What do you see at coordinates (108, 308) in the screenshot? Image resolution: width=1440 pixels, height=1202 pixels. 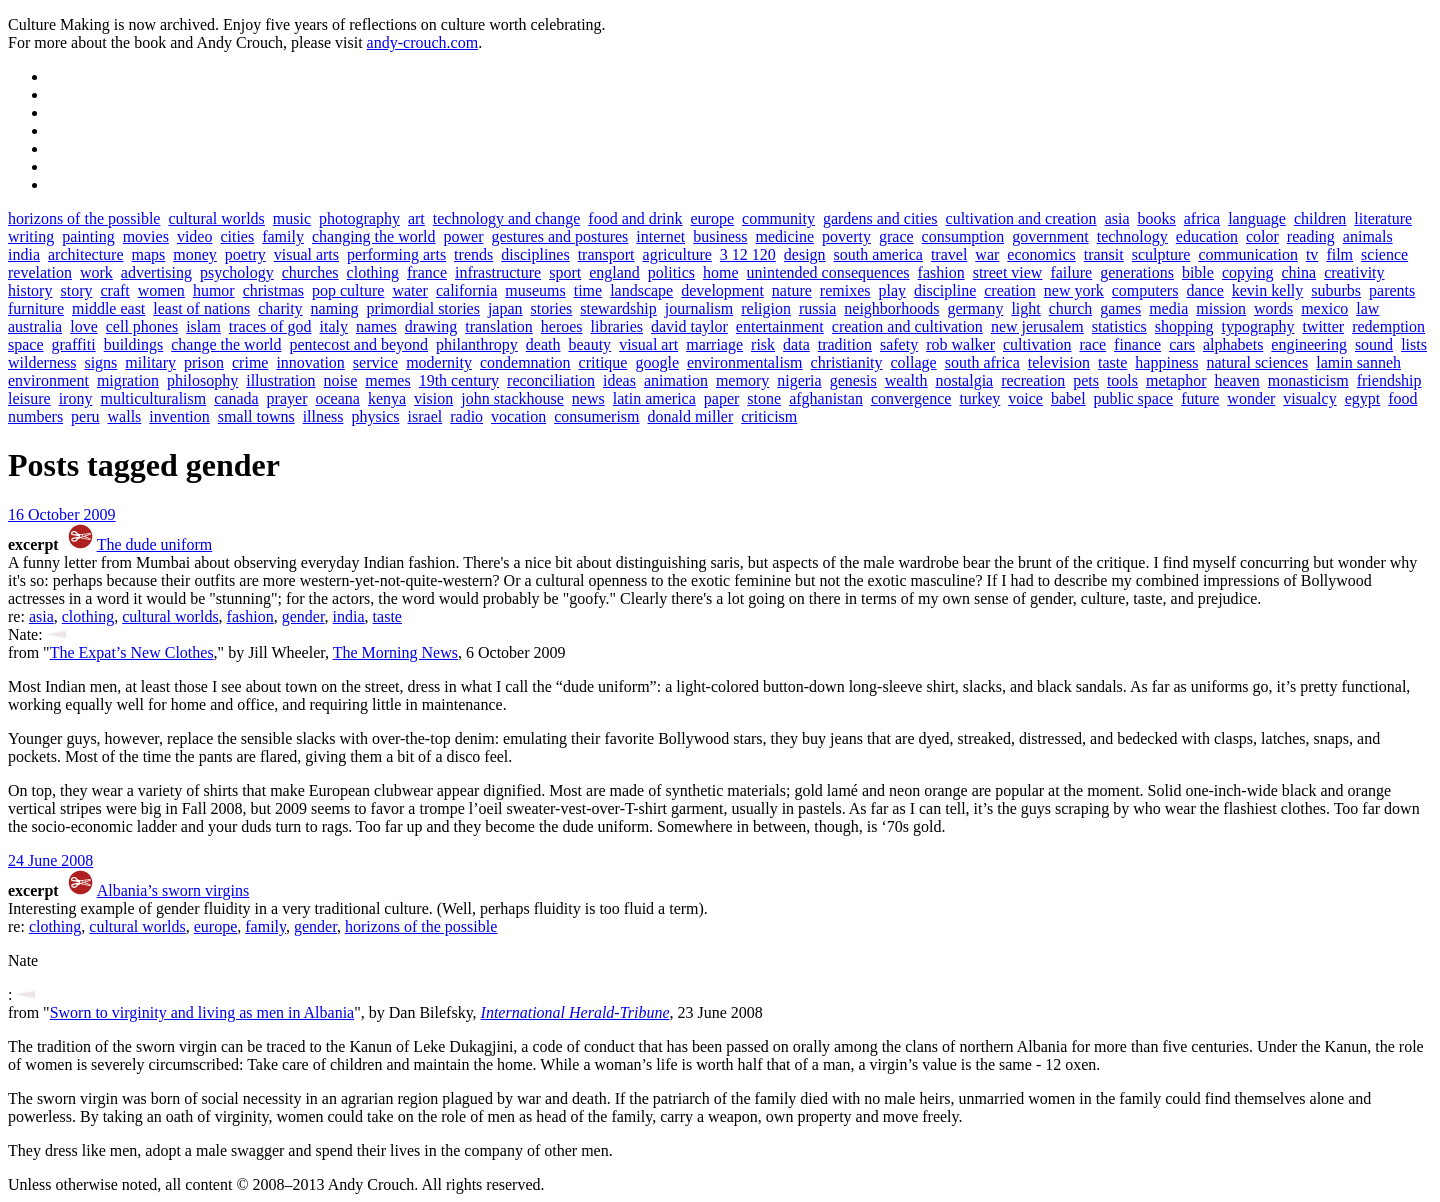 I see `middle east` at bounding box center [108, 308].